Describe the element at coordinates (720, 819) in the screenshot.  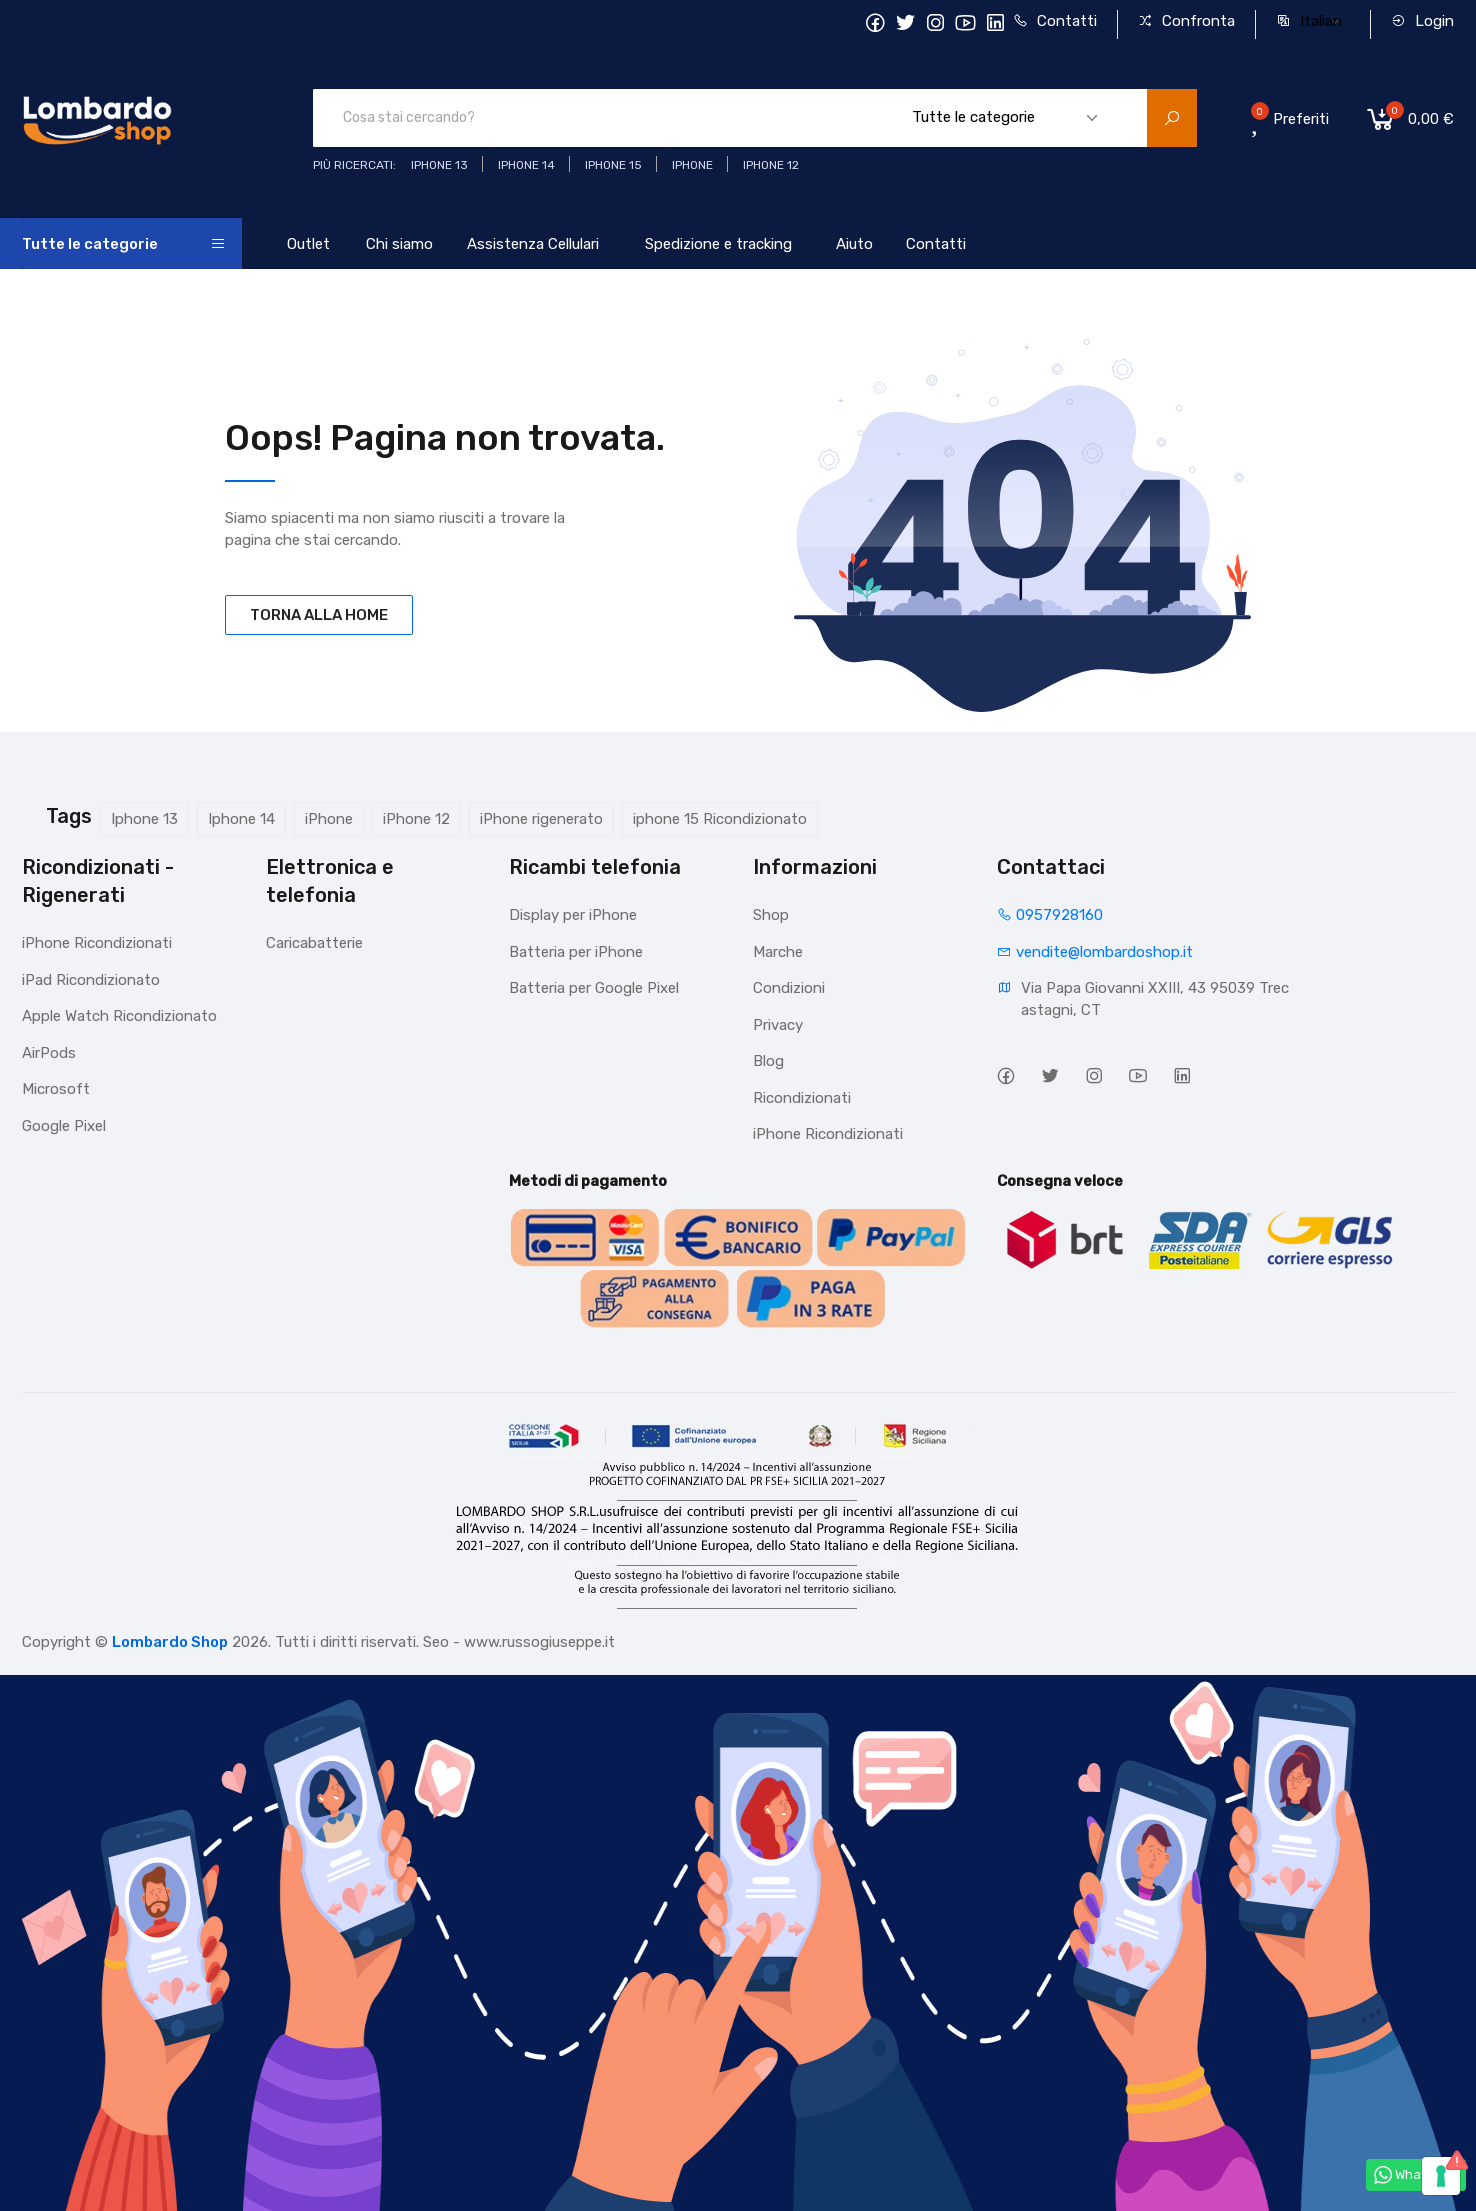
I see `iphone 15 Ricondizionato` at that location.